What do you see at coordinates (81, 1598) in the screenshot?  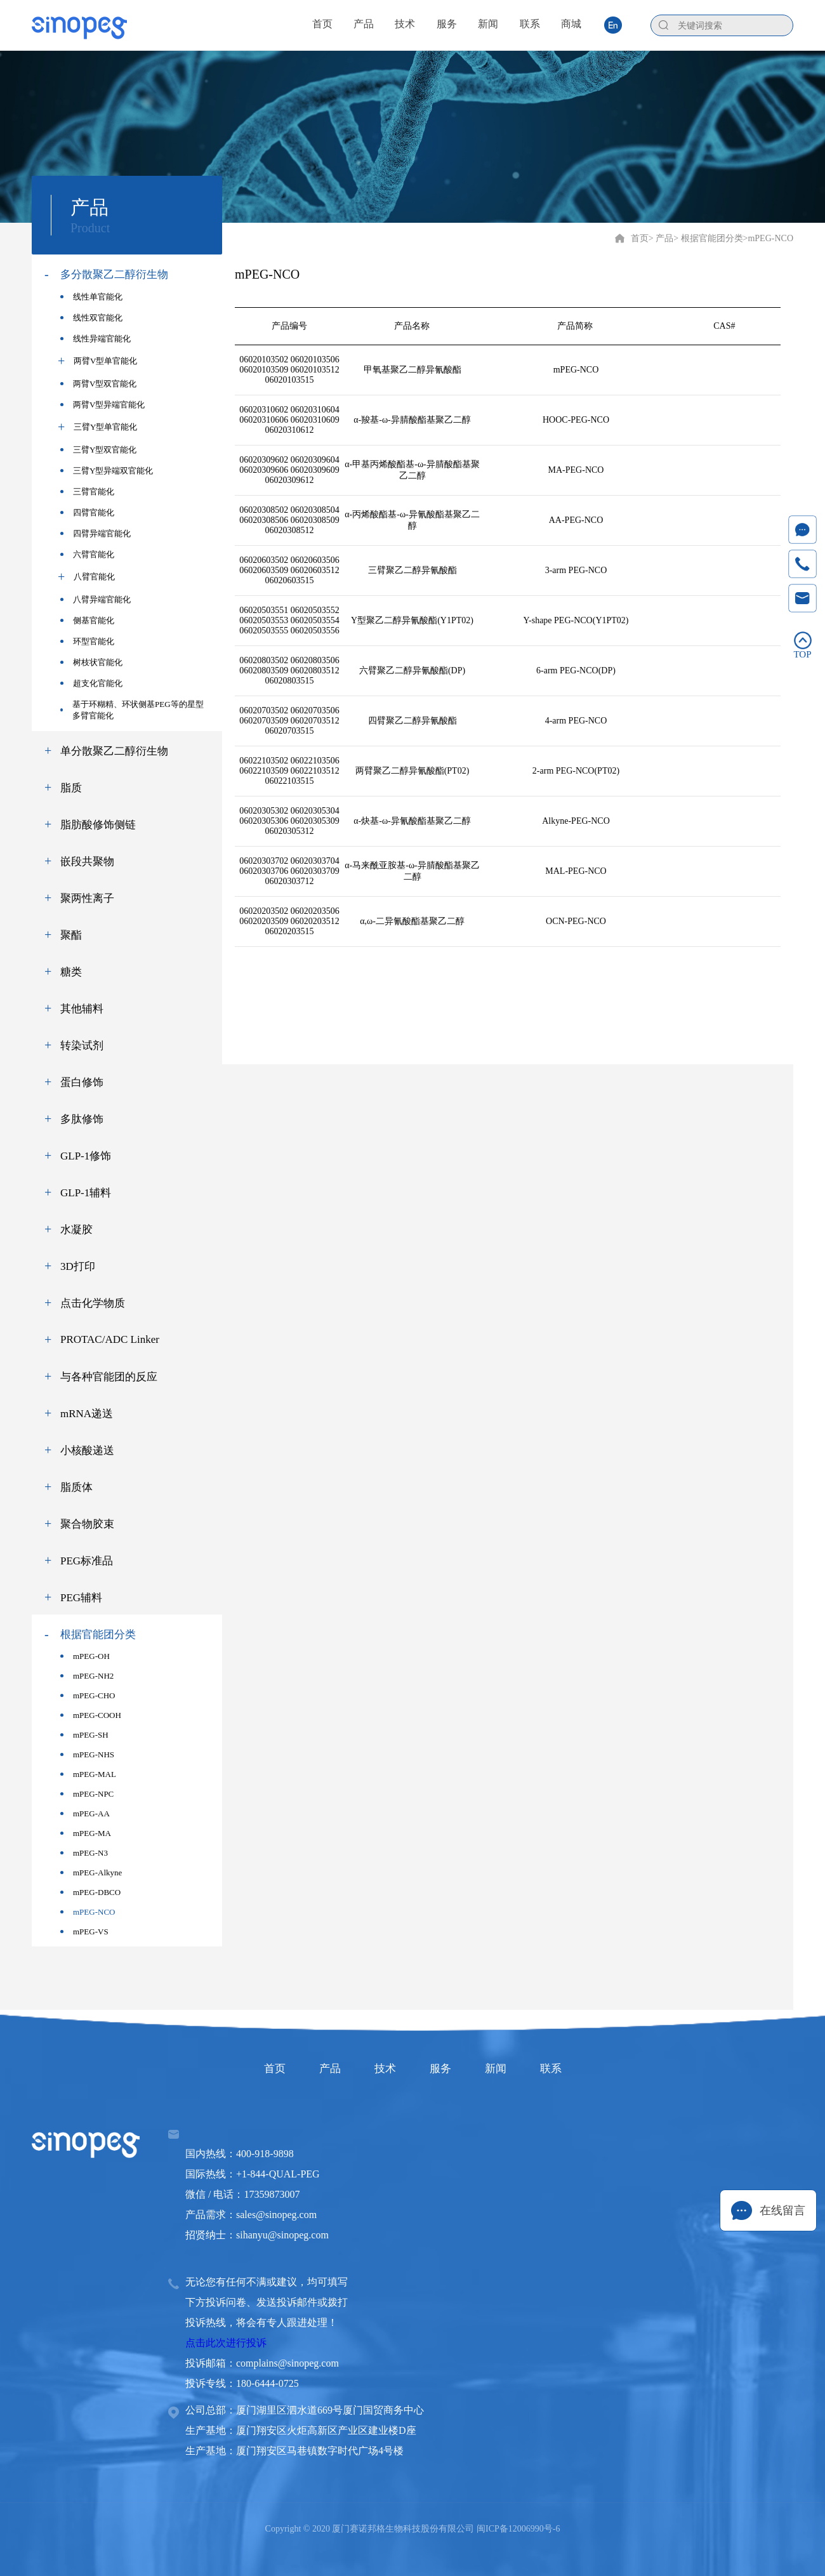 I see `PEG辅料` at bounding box center [81, 1598].